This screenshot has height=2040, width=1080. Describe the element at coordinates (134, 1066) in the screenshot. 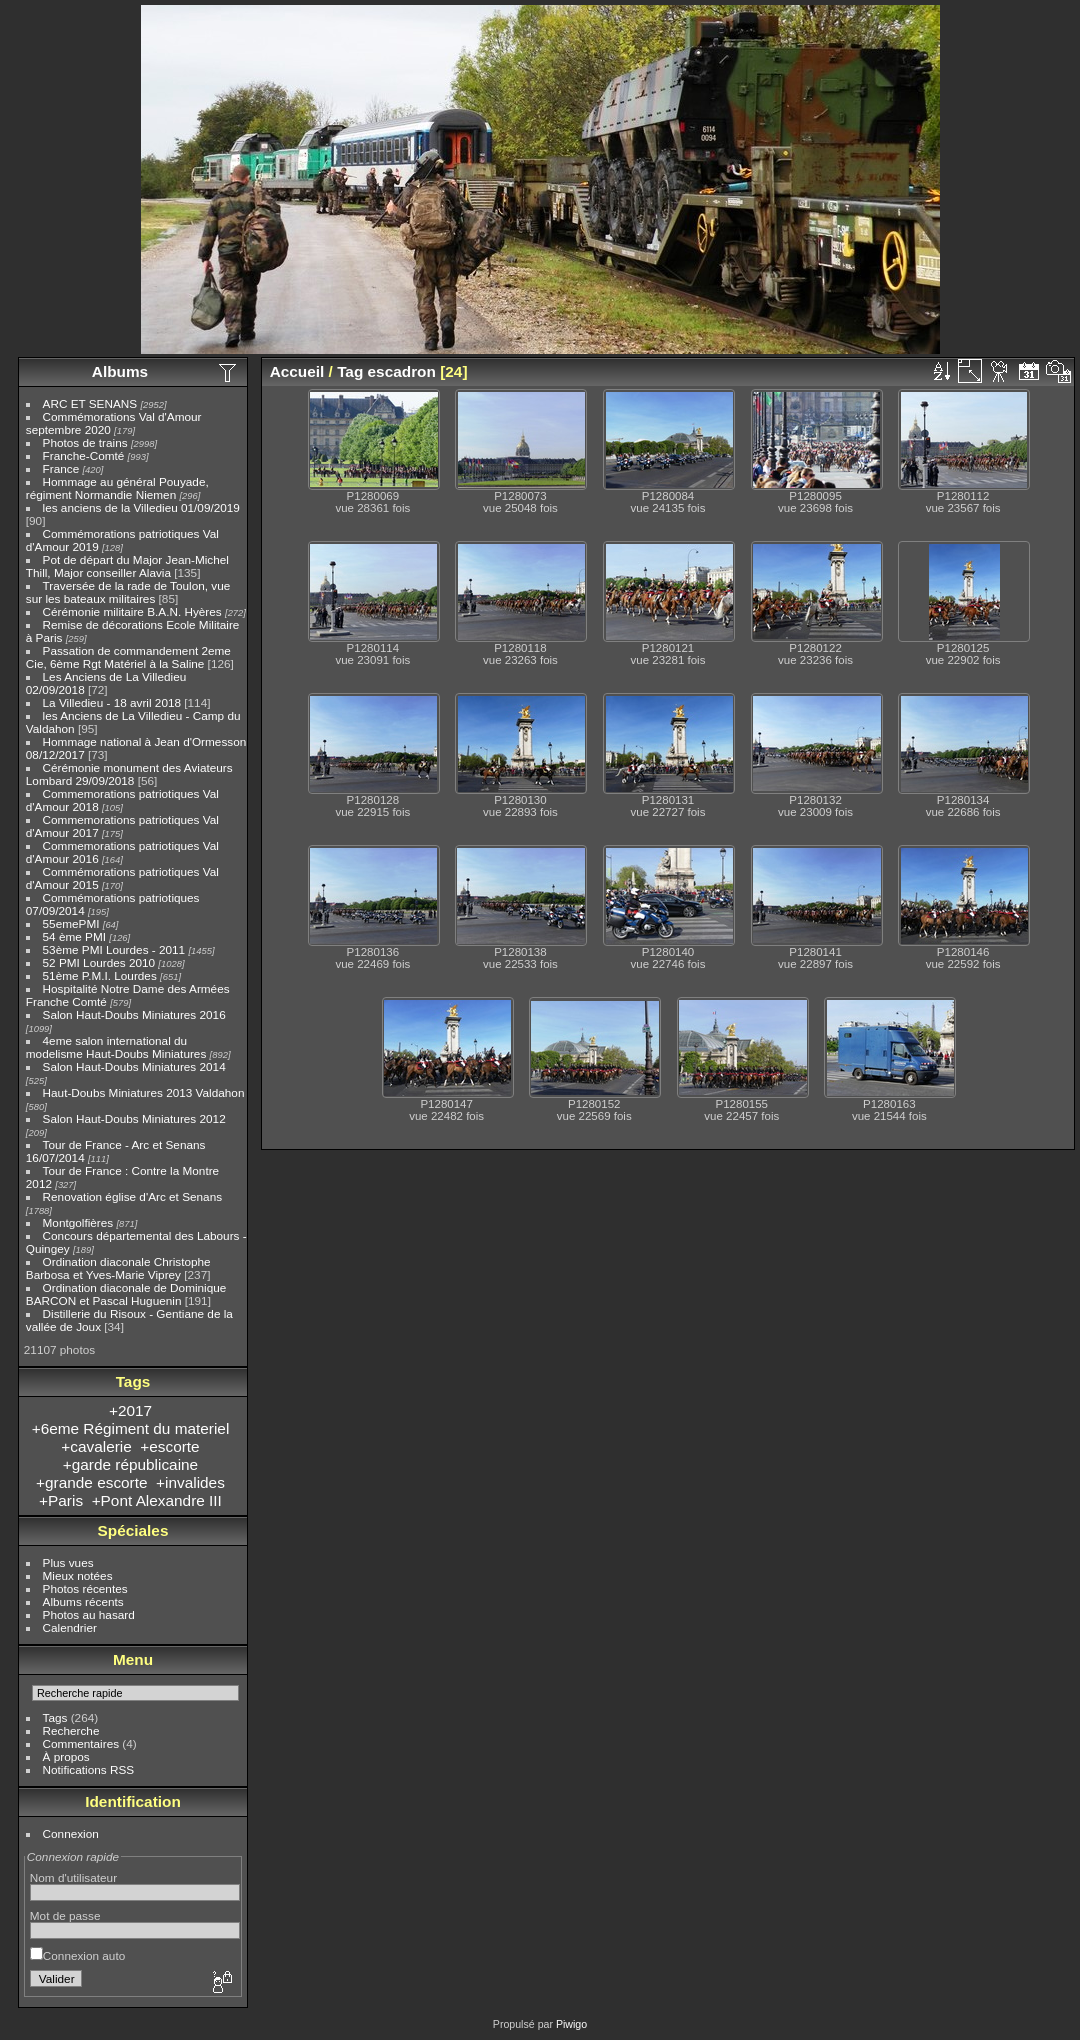

I see `Salon Haut-Doubs Miniatures 2014` at that location.